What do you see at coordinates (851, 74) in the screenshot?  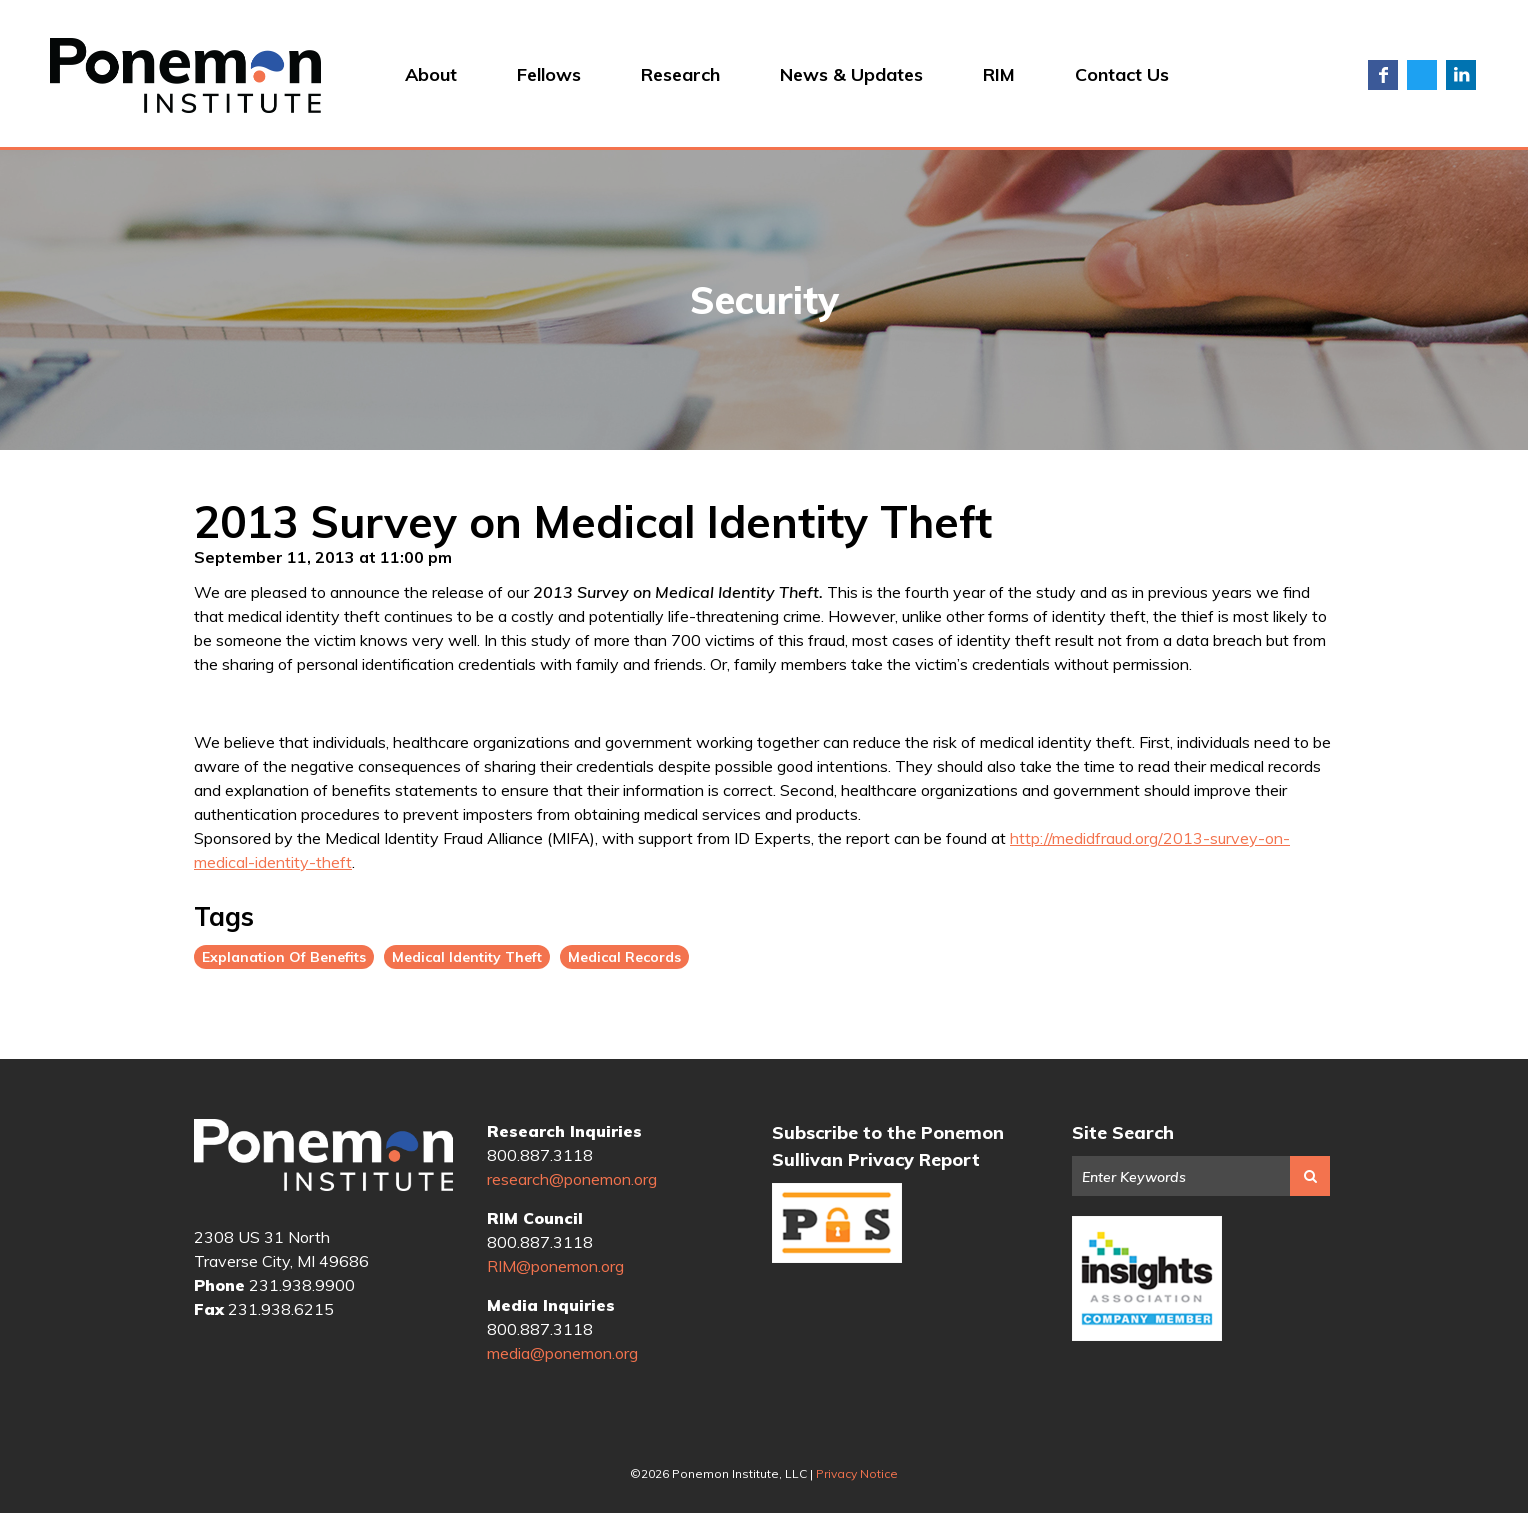 I see `News & Updates` at bounding box center [851, 74].